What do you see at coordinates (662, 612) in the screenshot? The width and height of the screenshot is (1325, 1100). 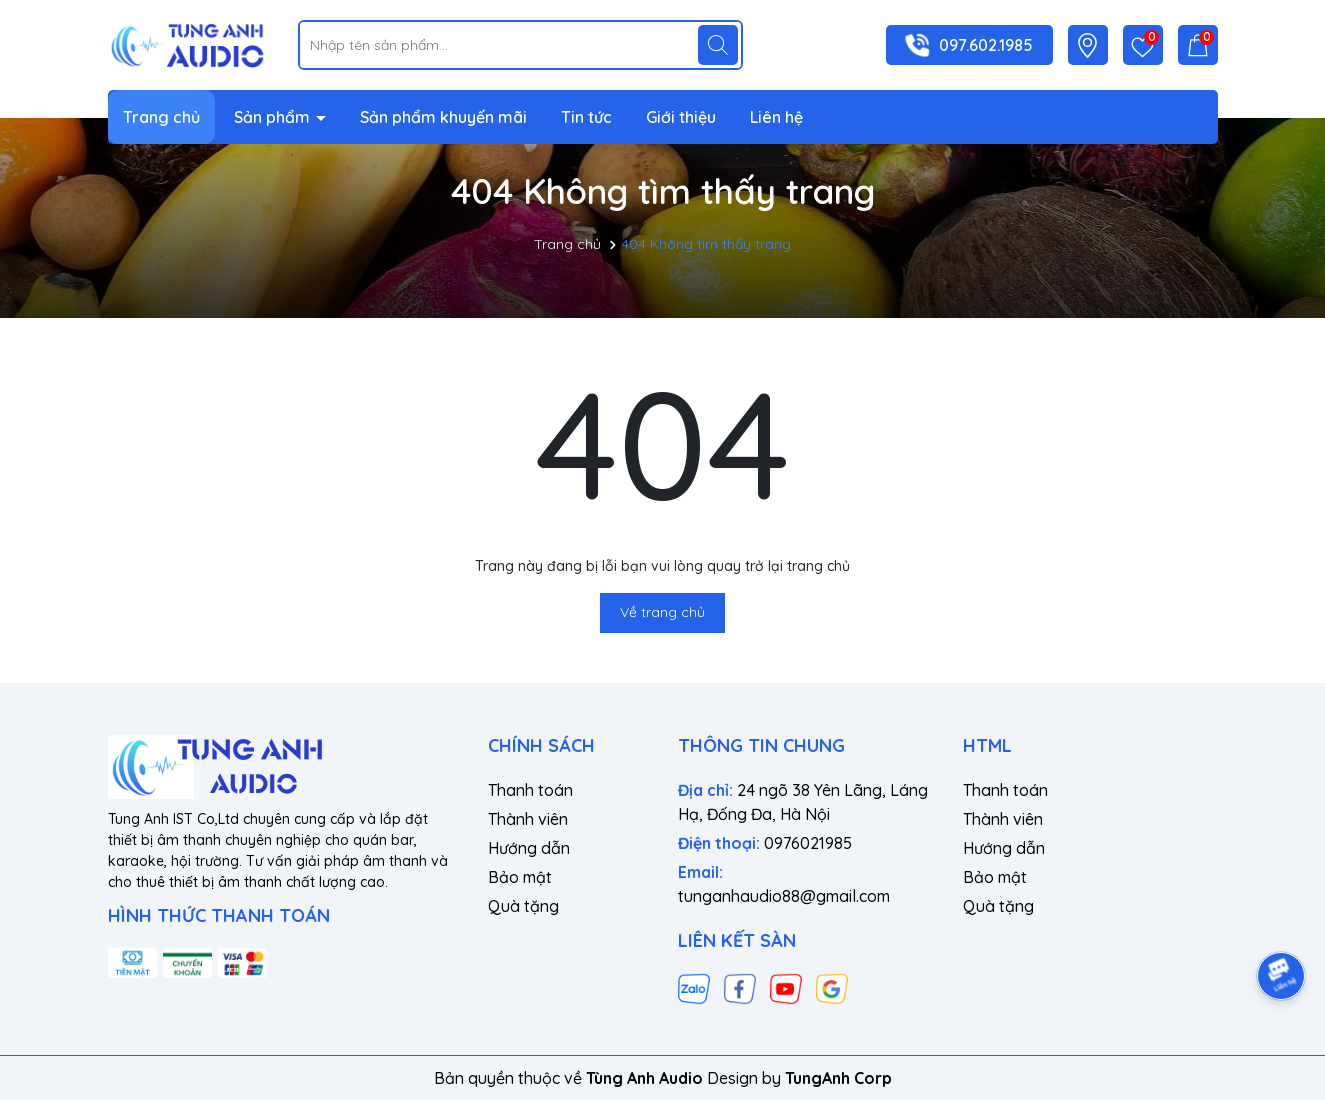 I see `Về trang chủ` at bounding box center [662, 612].